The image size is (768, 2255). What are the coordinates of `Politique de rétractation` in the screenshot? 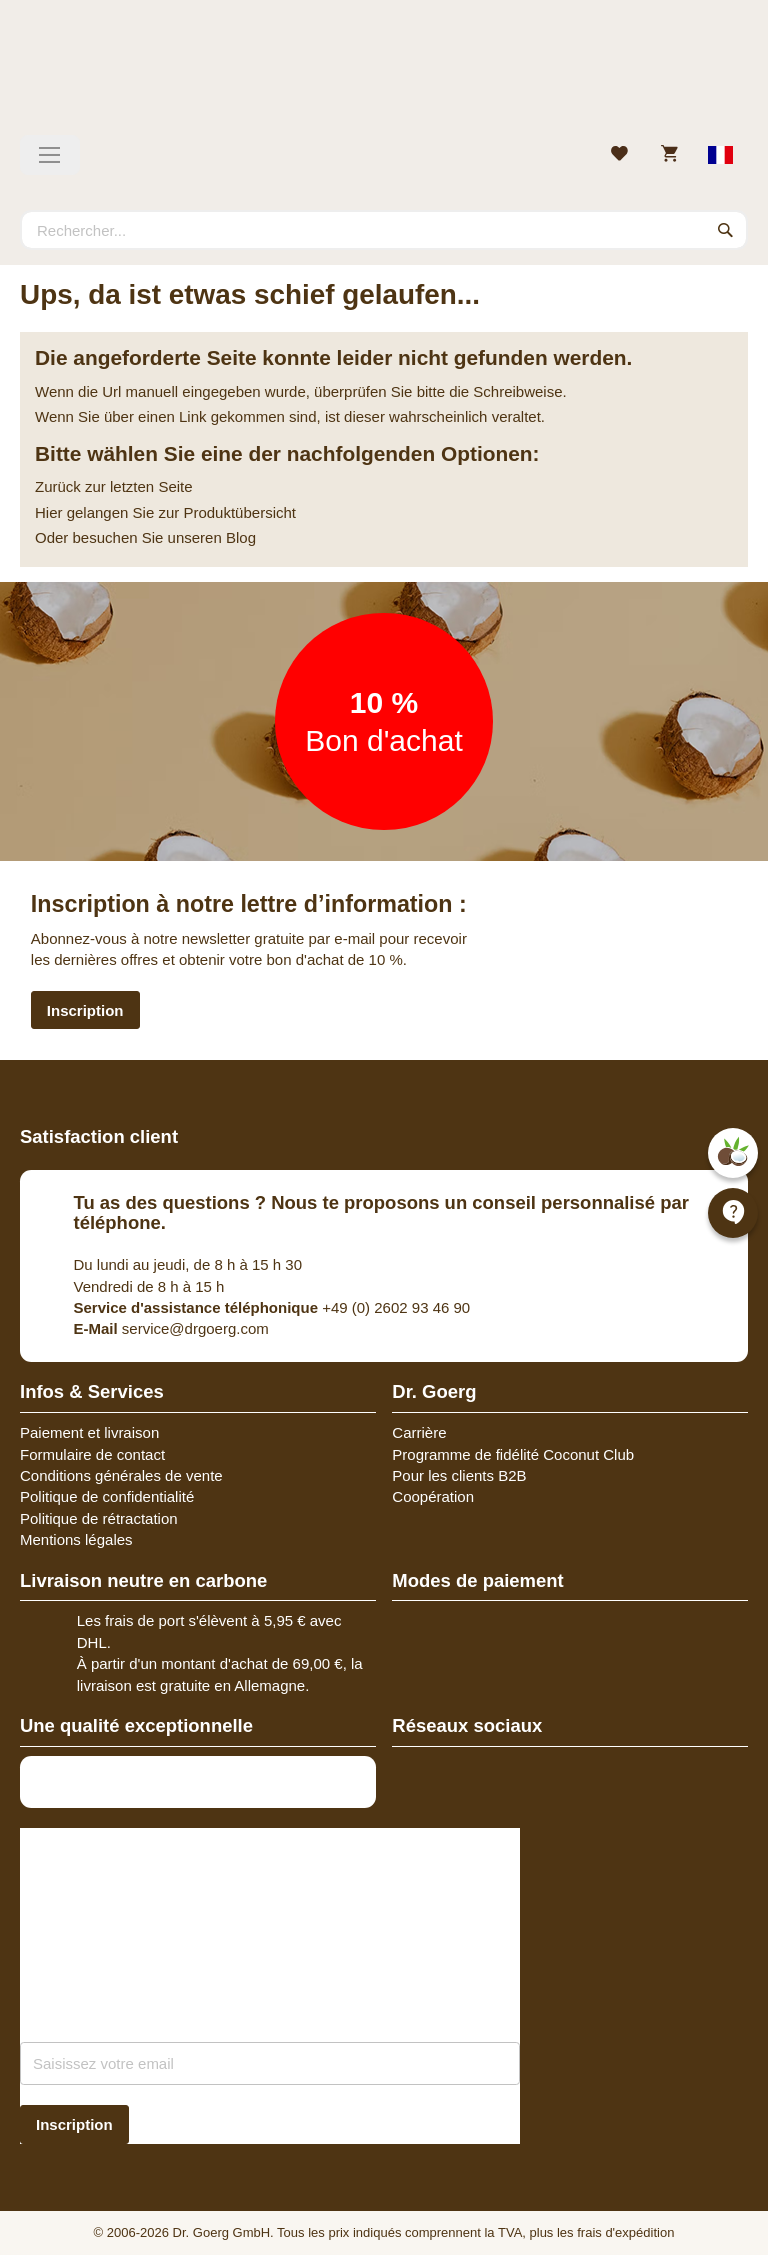 It's located at (99, 1518).